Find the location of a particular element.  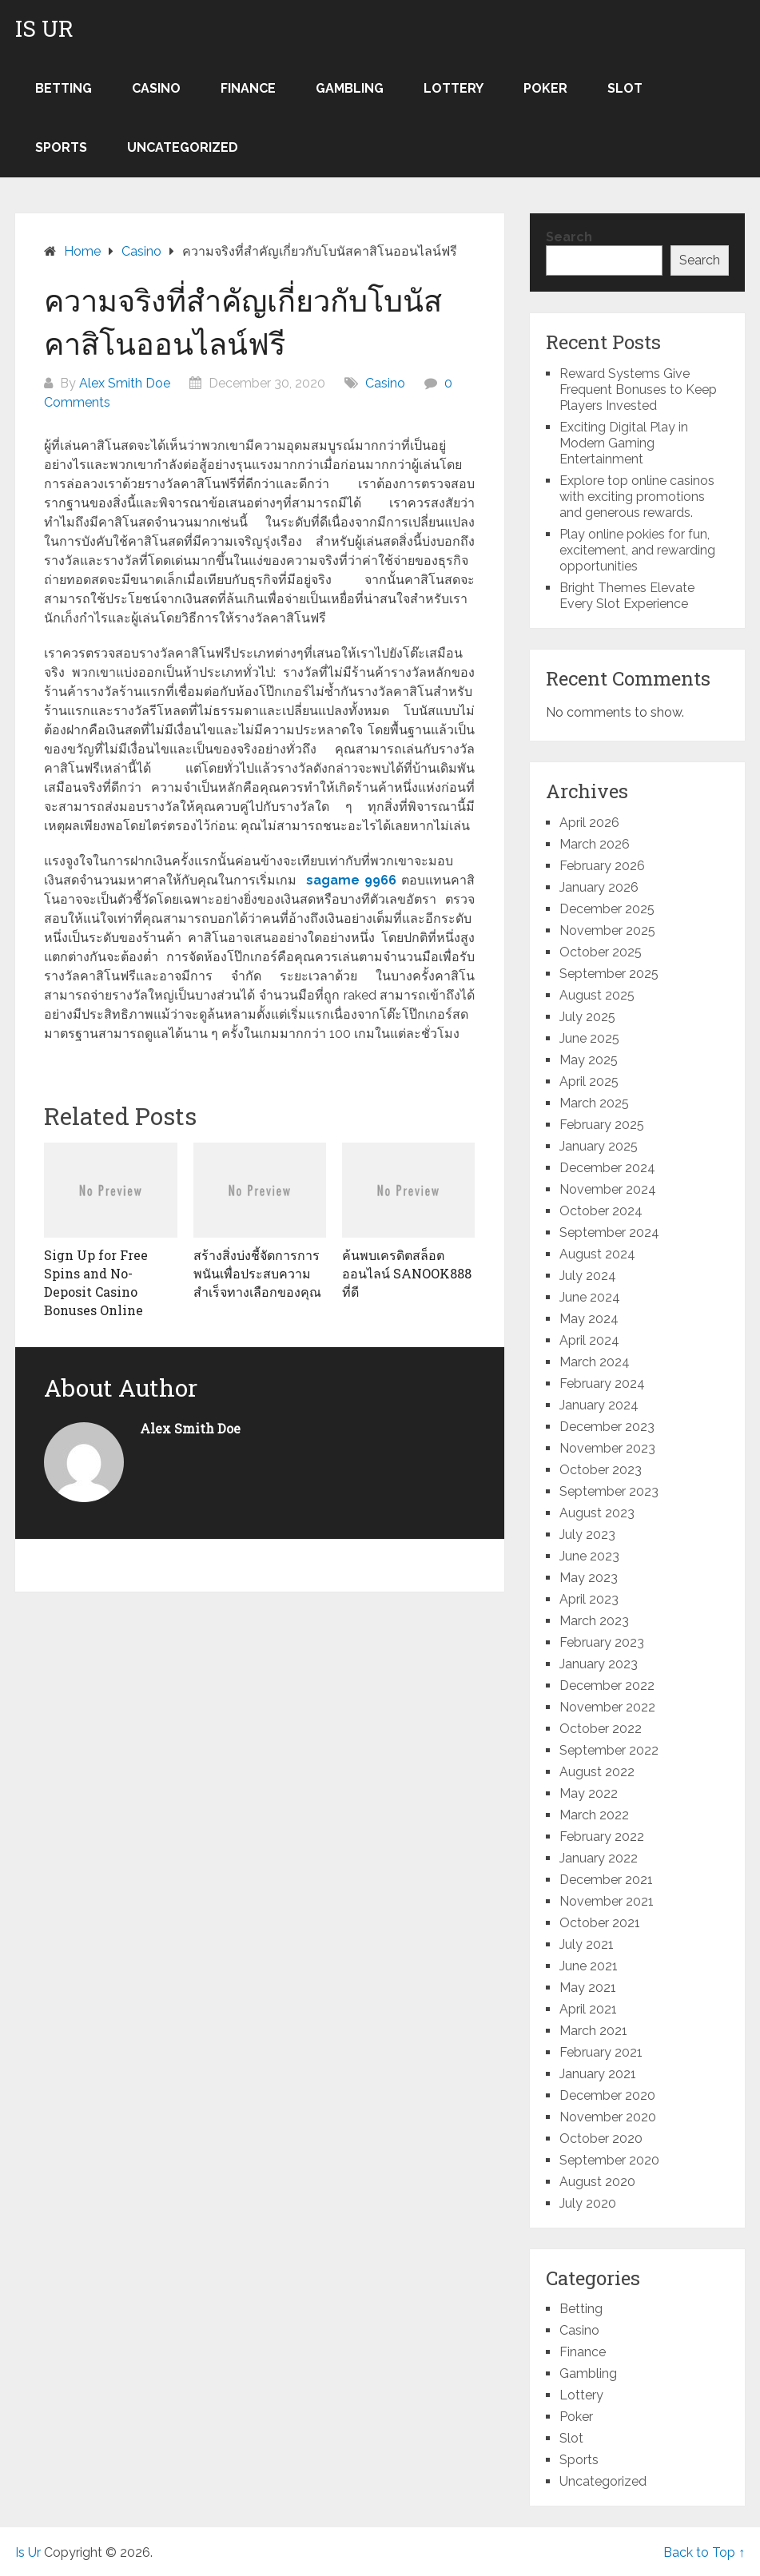

August 2024 is located at coordinates (597, 1254).